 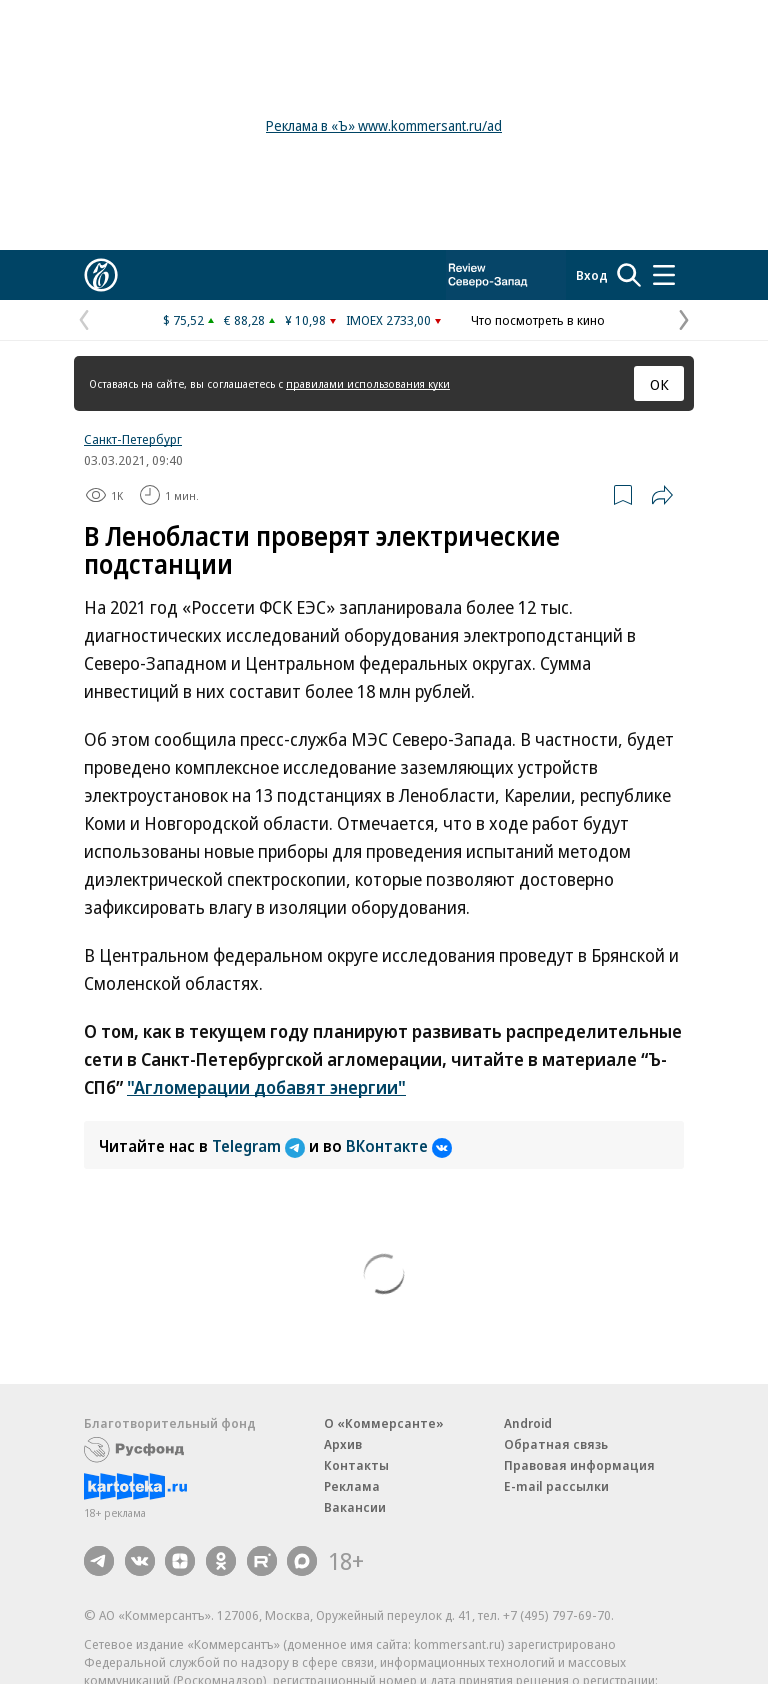 What do you see at coordinates (399, 1146) in the screenshot?
I see `ВКонтакте` at bounding box center [399, 1146].